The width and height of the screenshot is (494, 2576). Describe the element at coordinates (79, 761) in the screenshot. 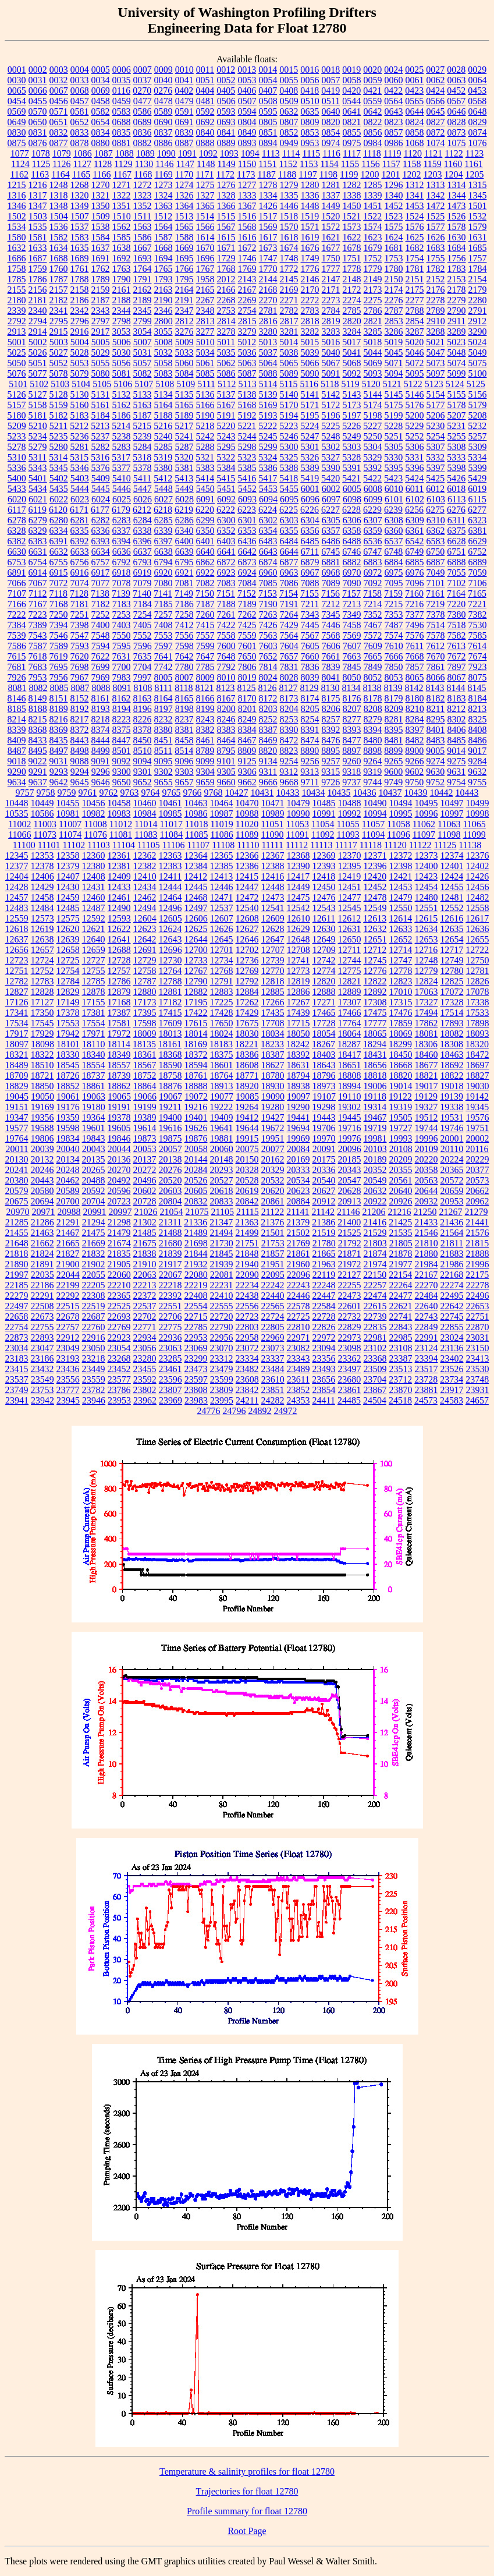

I see `9088` at that location.